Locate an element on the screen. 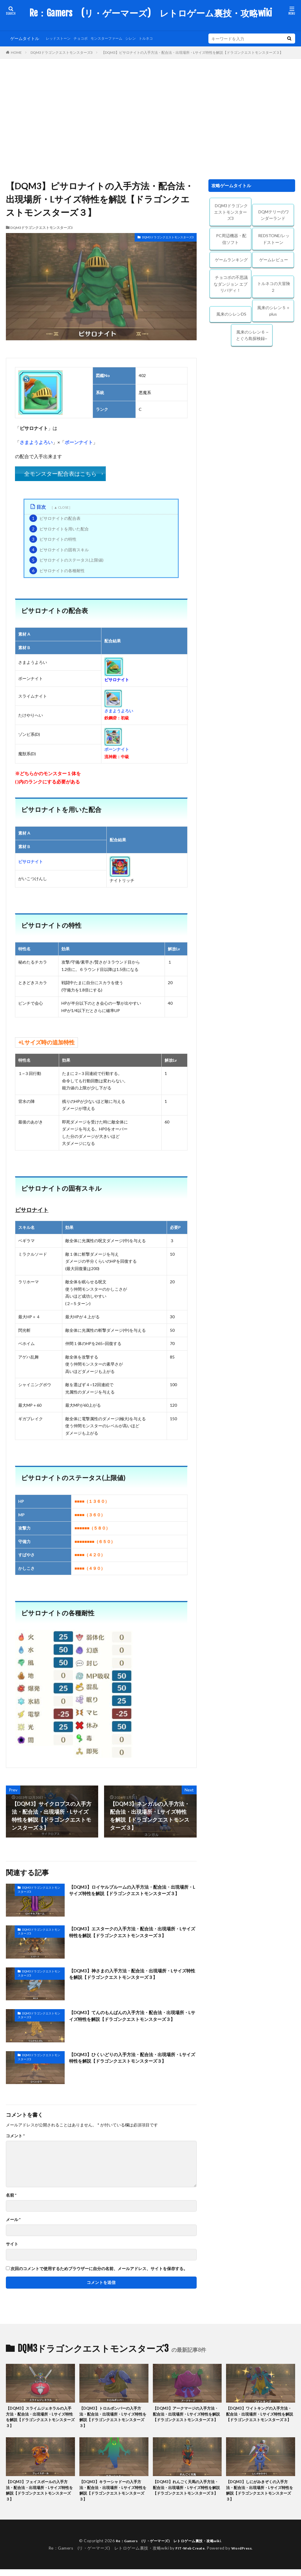  【DQM3】エスタークの入手方法・配合法・出現場所・Lサイズ特性を解説【ドラゴンクエストモンスターズ３】 is located at coordinates (131, 1937).